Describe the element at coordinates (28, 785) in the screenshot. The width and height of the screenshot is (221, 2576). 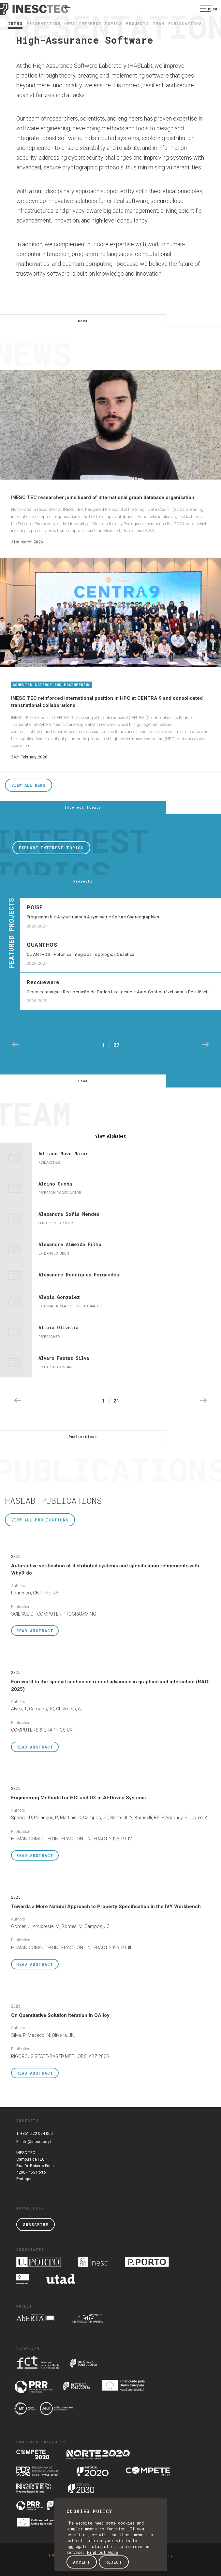
I see `View all News` at that location.